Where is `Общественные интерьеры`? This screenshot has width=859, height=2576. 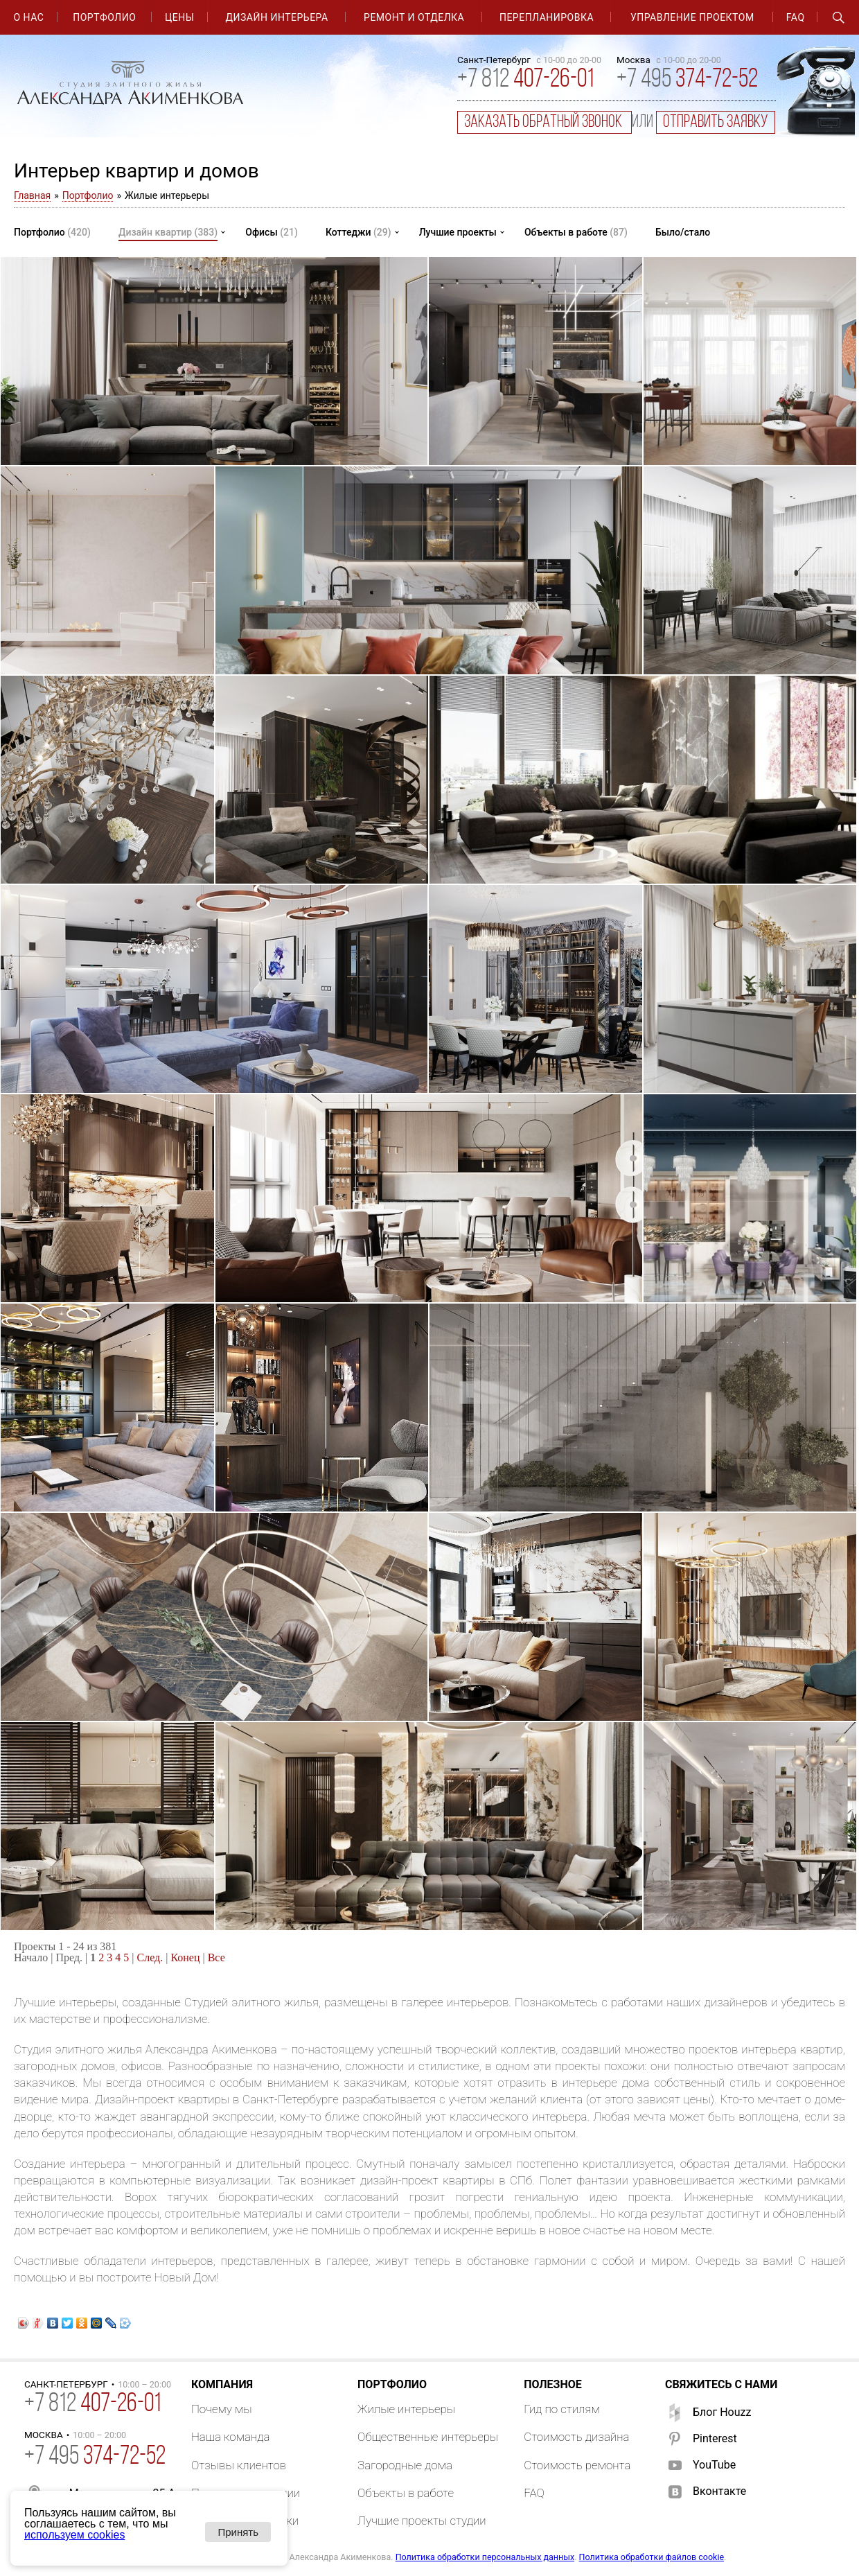 Общественные интерьеры is located at coordinates (427, 2437).